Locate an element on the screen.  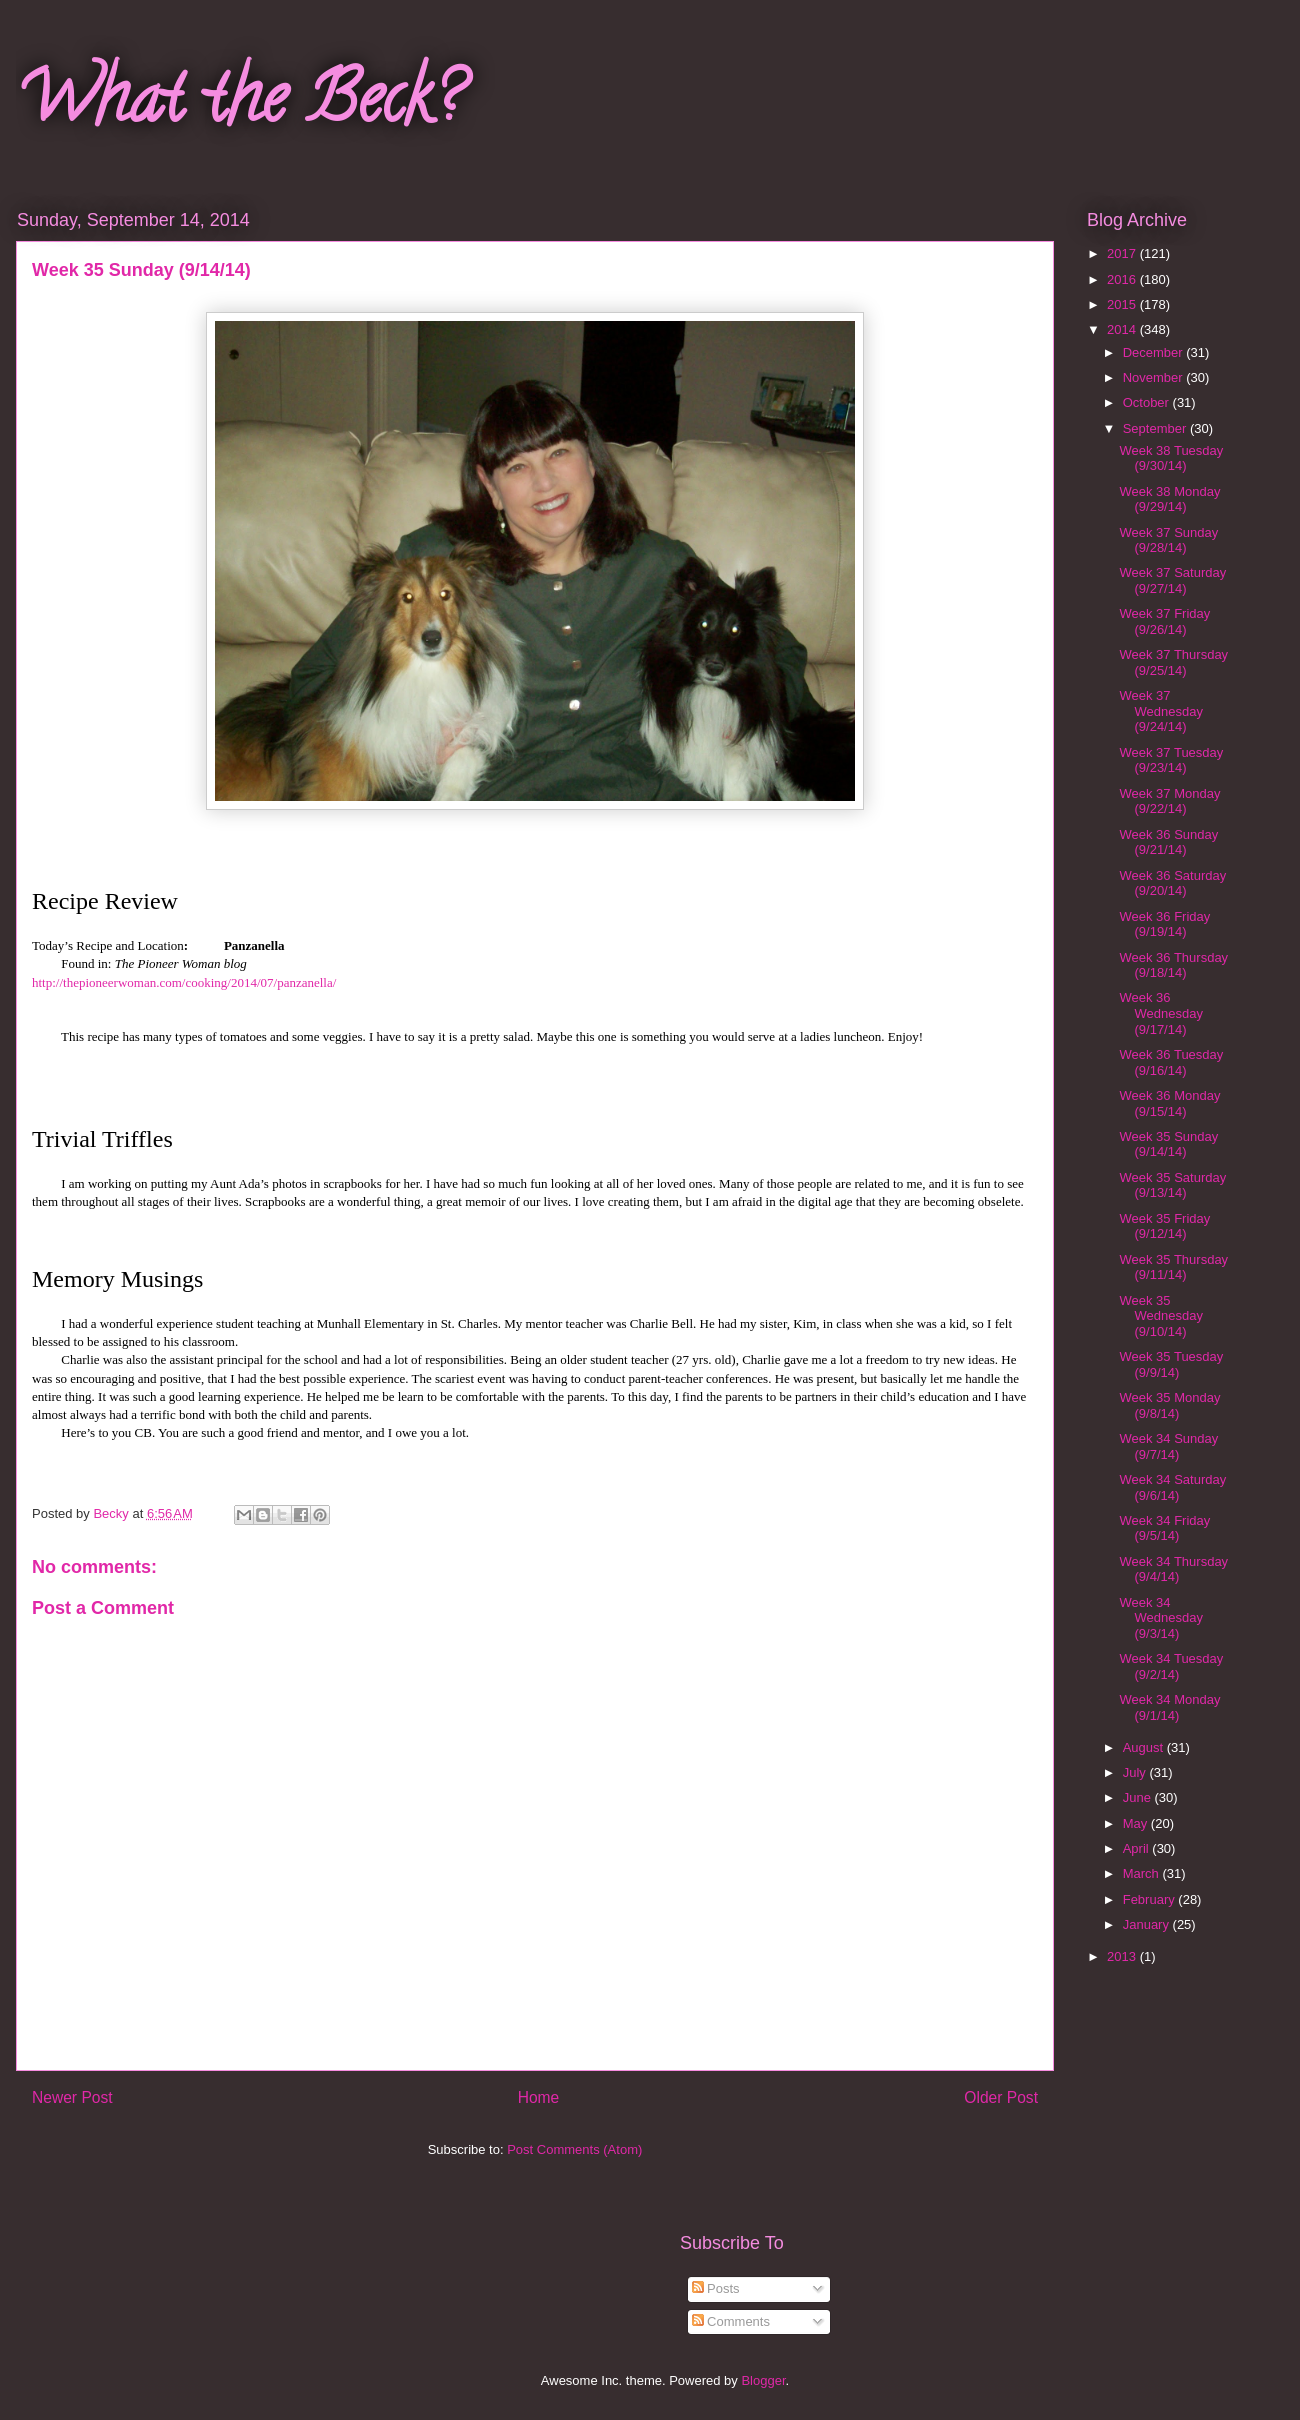
2016 is located at coordinates (1123, 279).